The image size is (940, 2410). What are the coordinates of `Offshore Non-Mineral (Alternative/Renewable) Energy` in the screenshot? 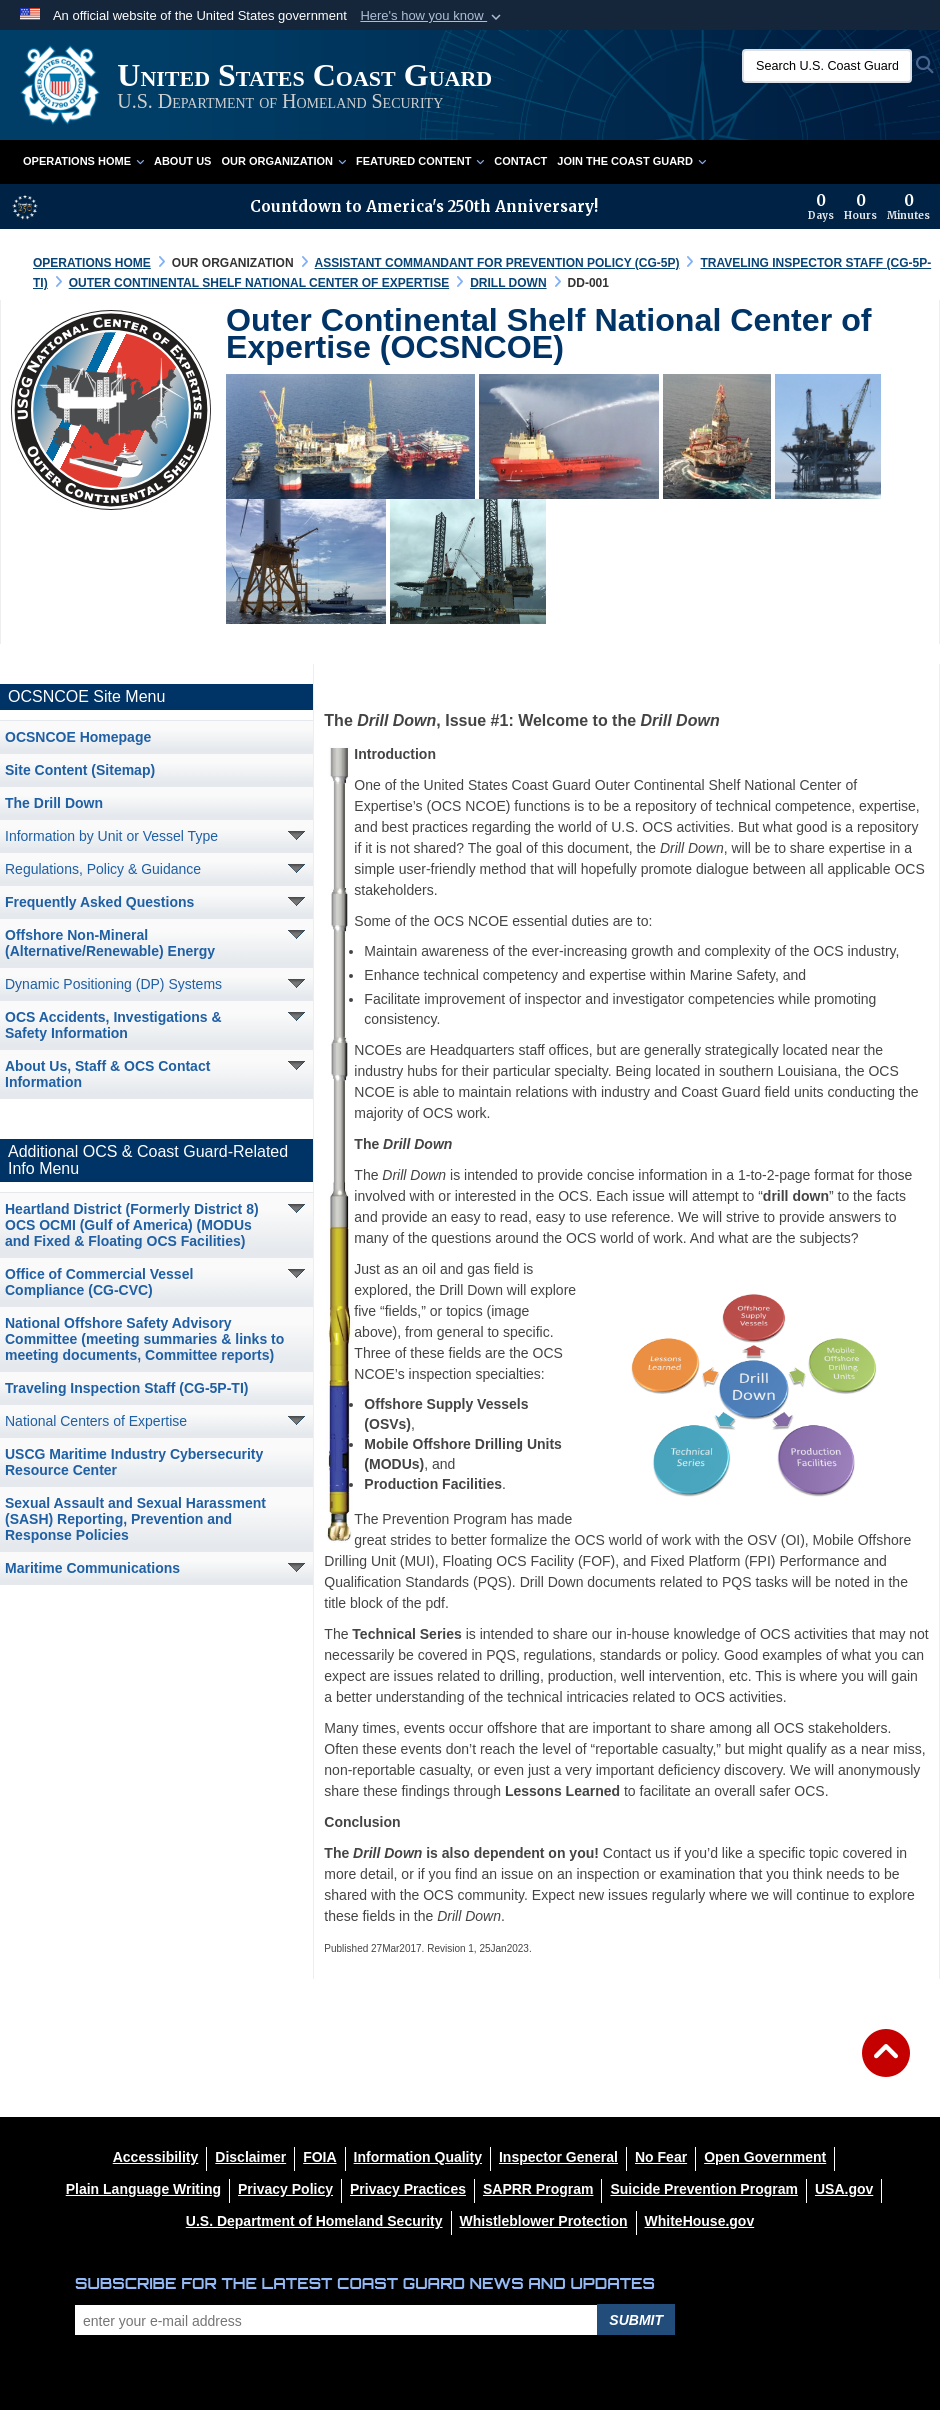 It's located at (110, 943).